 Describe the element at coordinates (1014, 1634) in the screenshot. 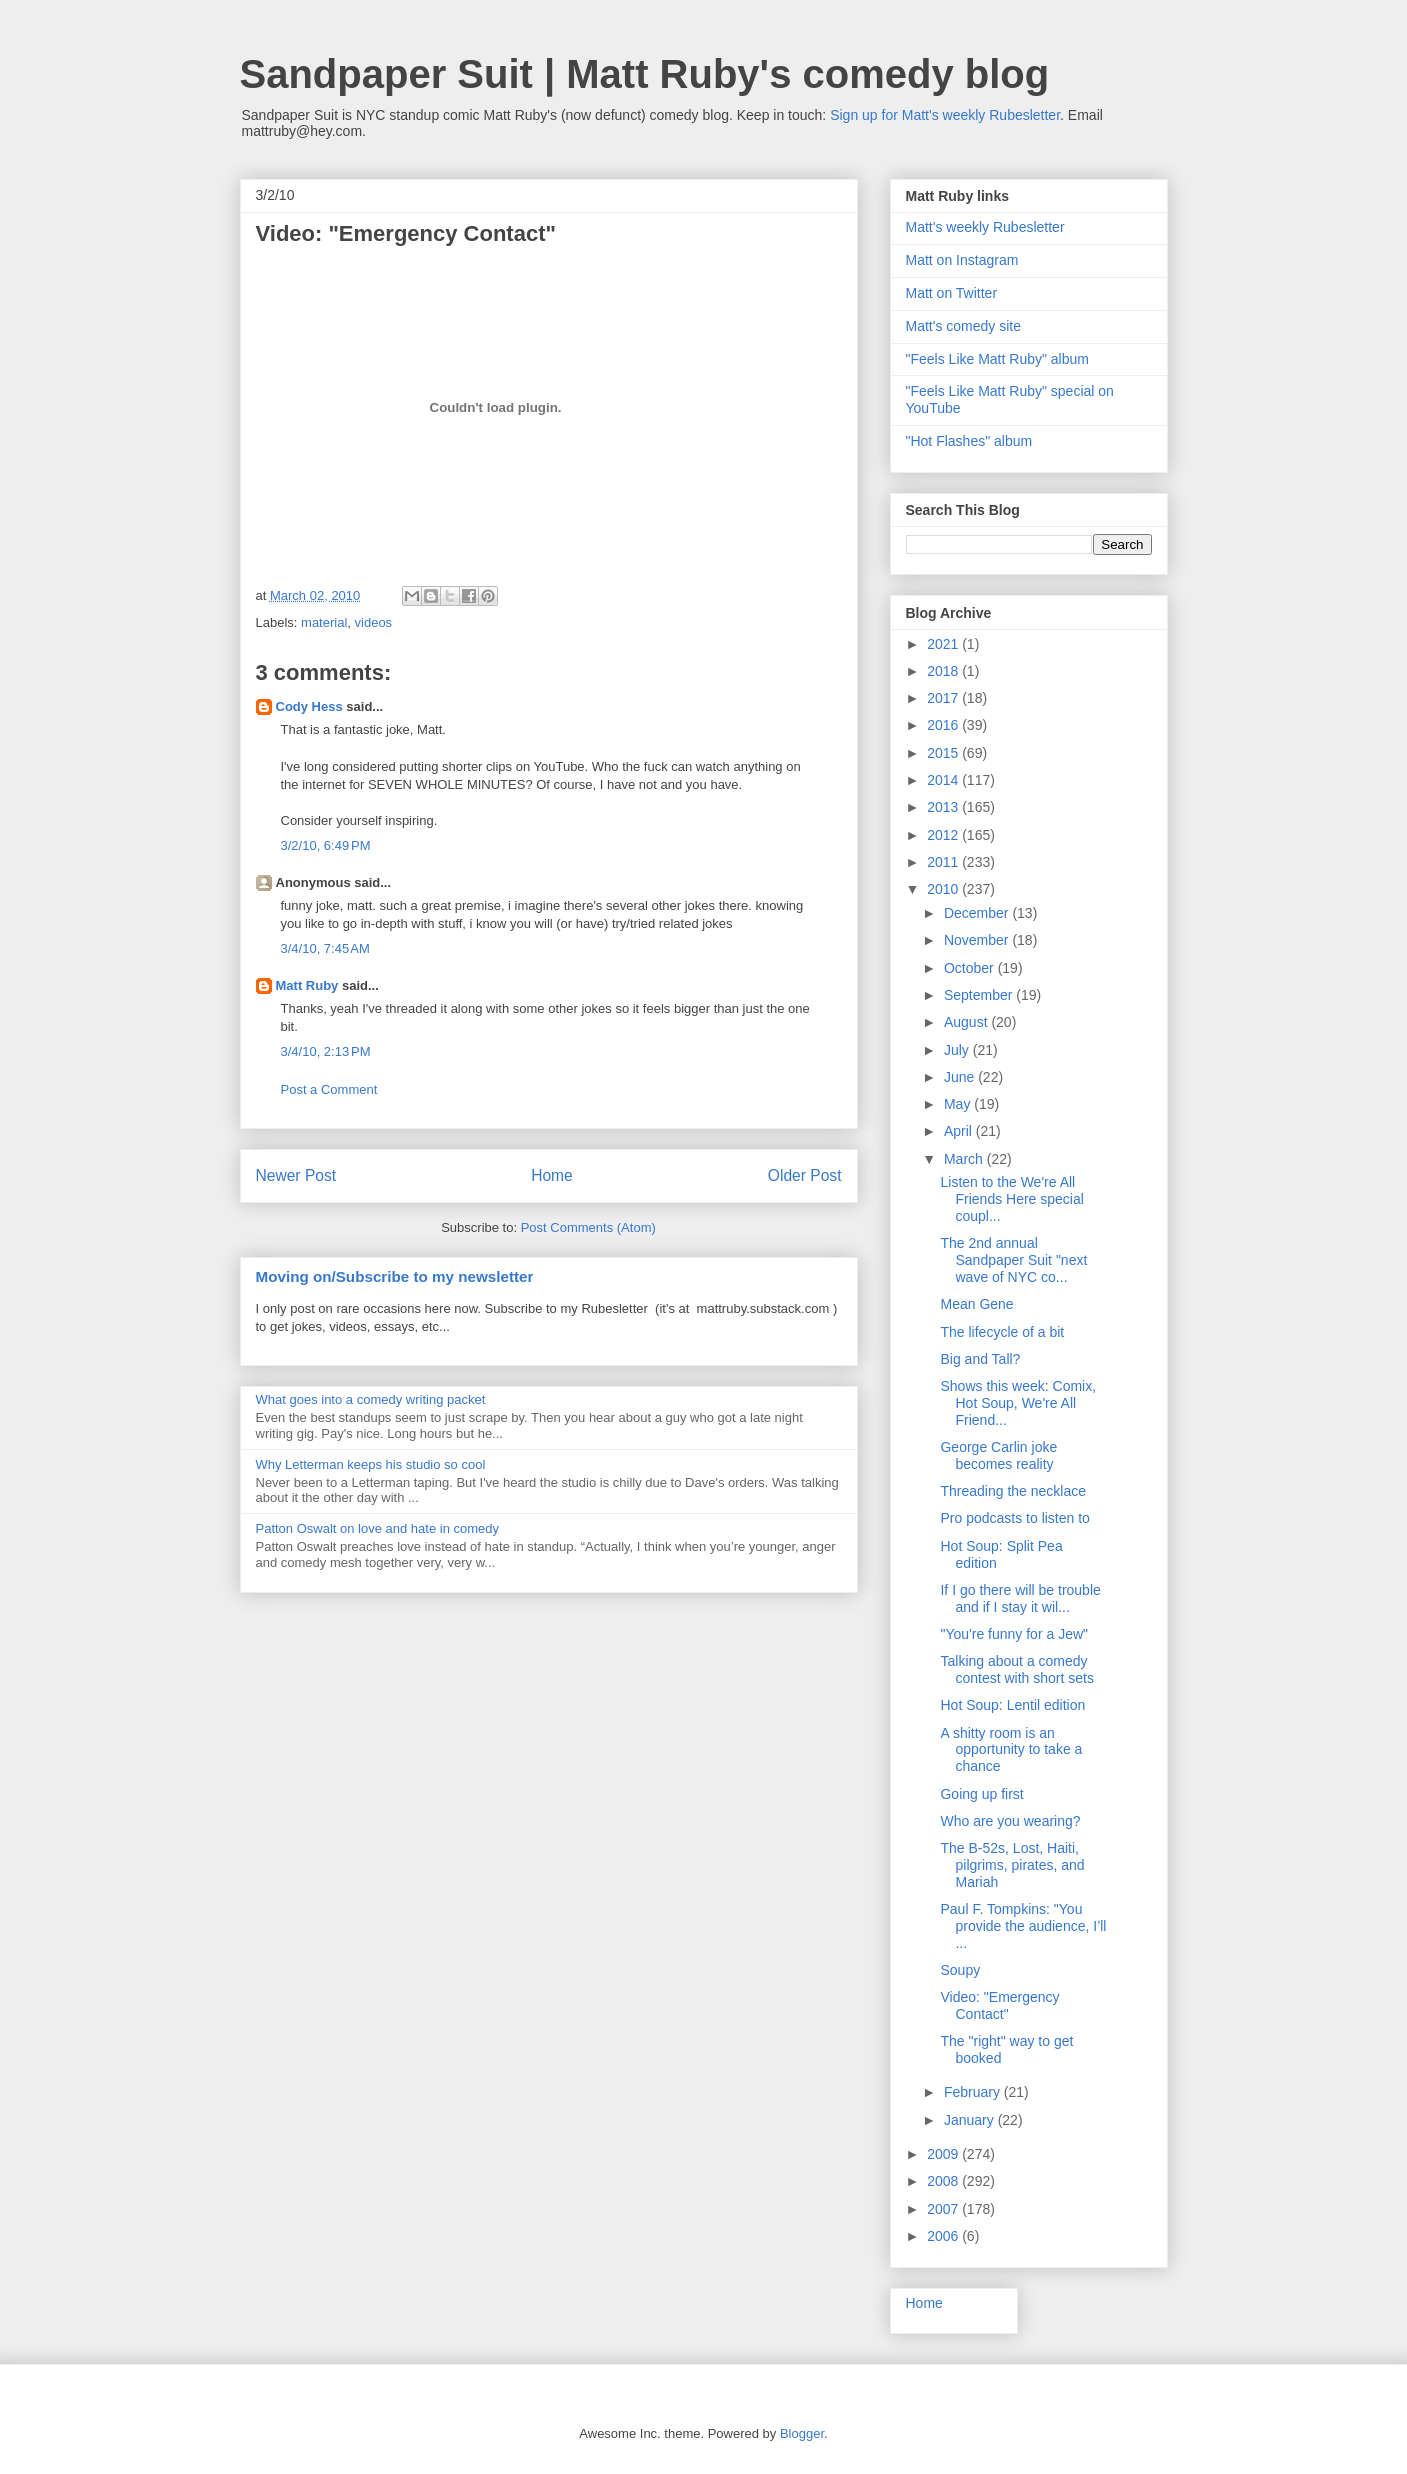

I see `"You're funny for a Jew"` at that location.